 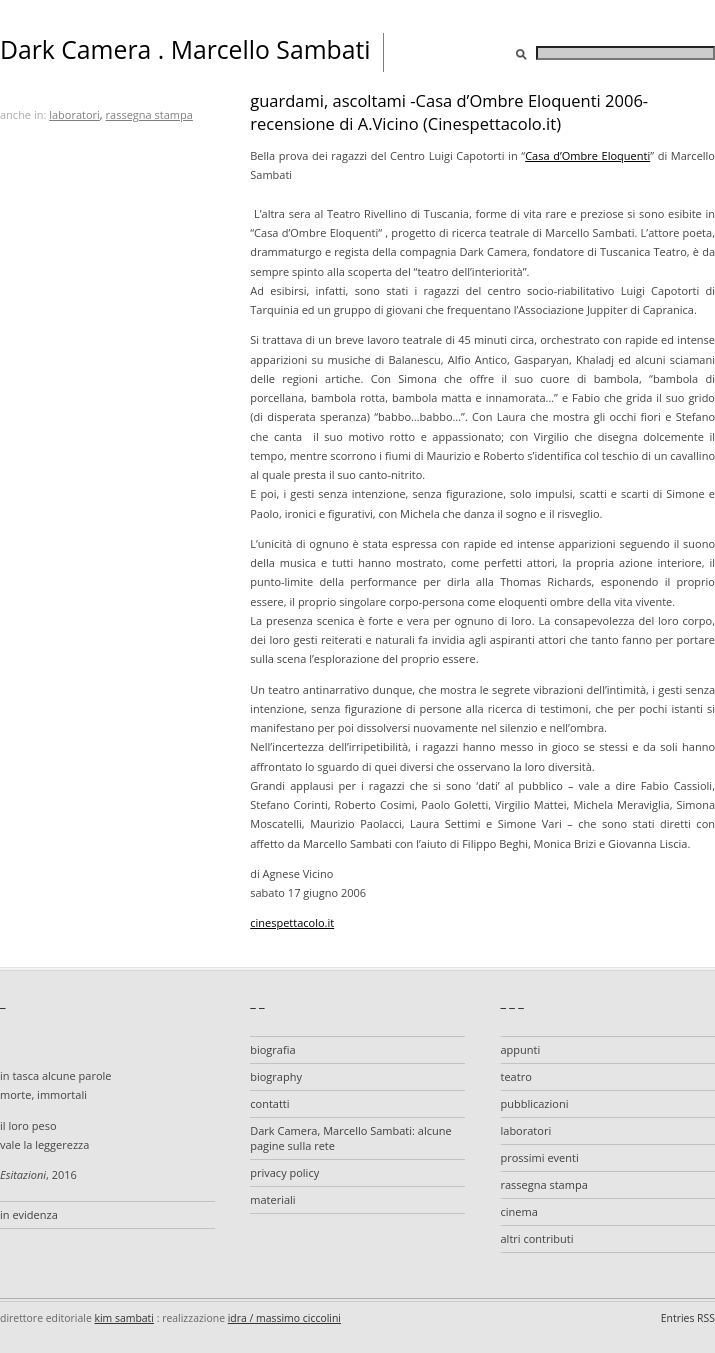 What do you see at coordinates (272, 1049) in the screenshot?
I see `biografia` at bounding box center [272, 1049].